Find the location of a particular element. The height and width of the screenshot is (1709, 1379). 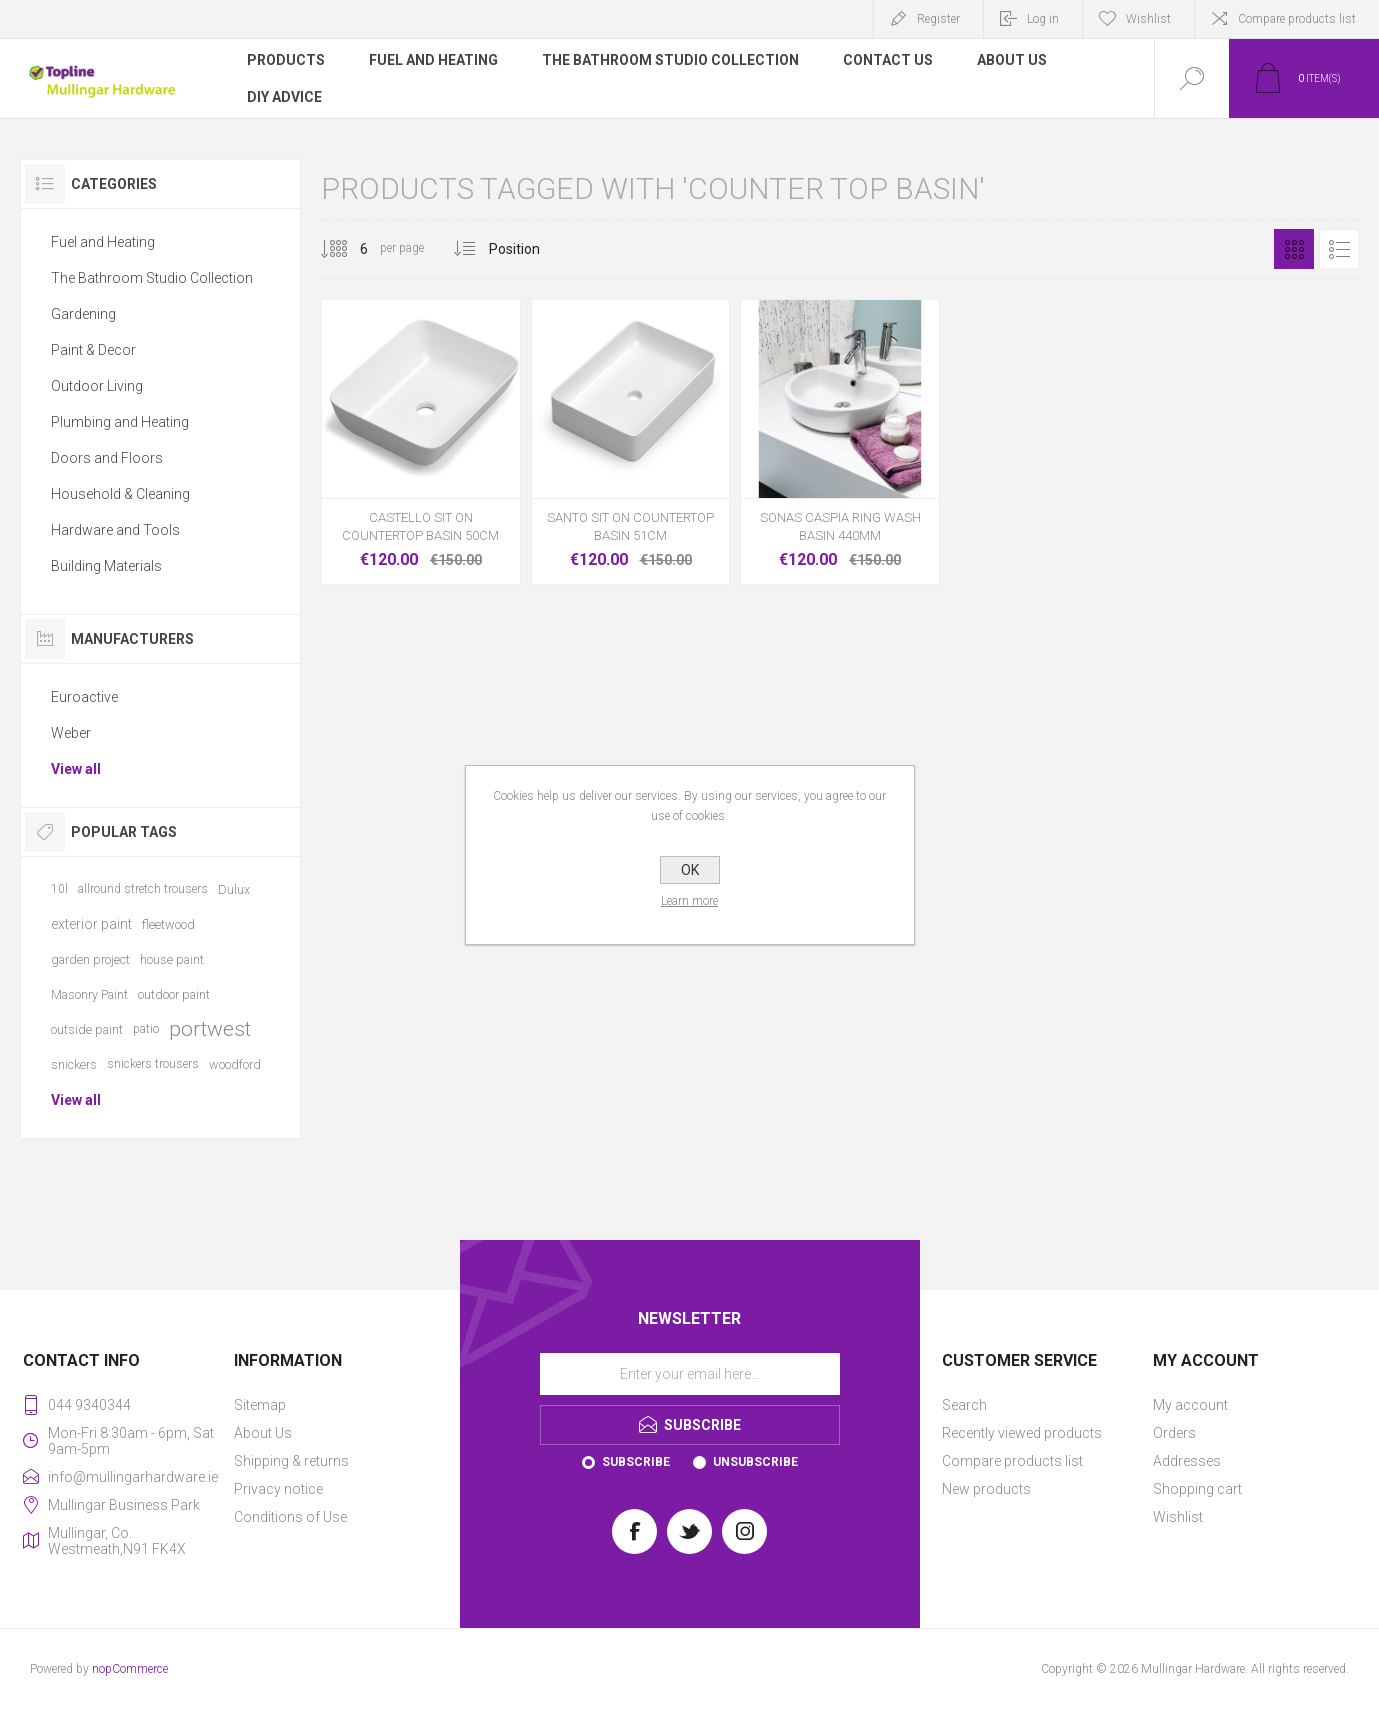

View all is located at coordinates (76, 769).